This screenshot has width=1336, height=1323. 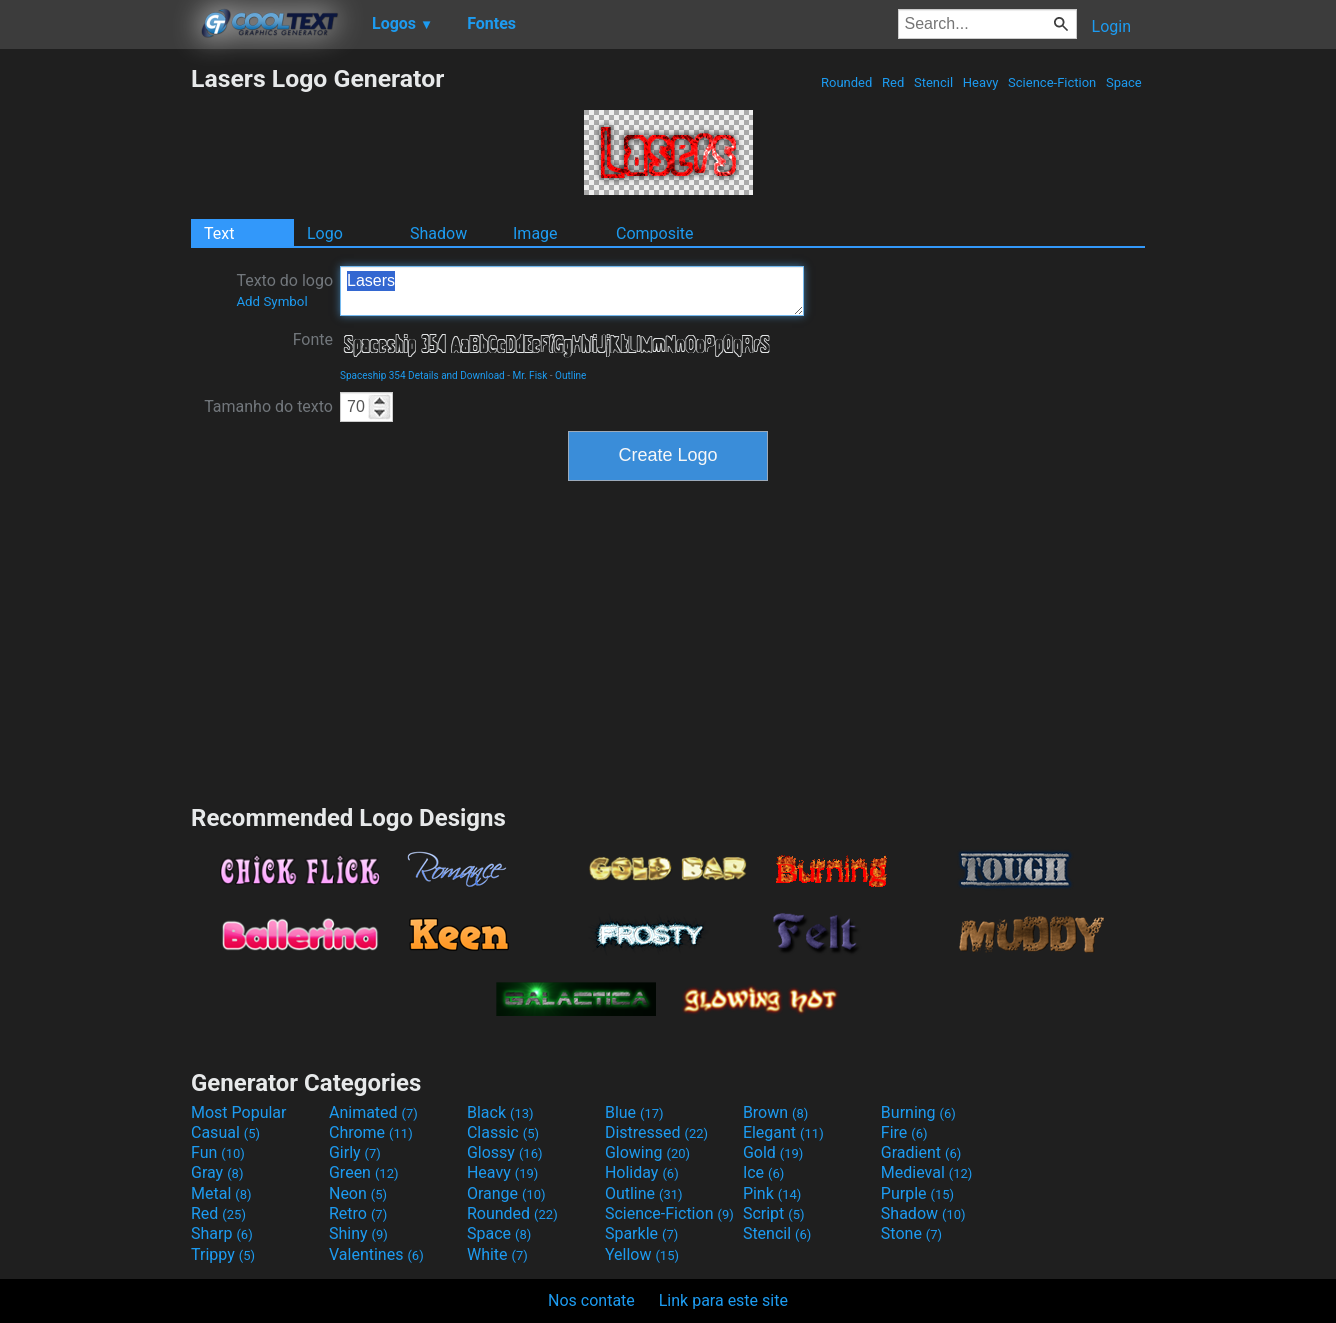 What do you see at coordinates (1124, 82) in the screenshot?
I see `Space` at bounding box center [1124, 82].